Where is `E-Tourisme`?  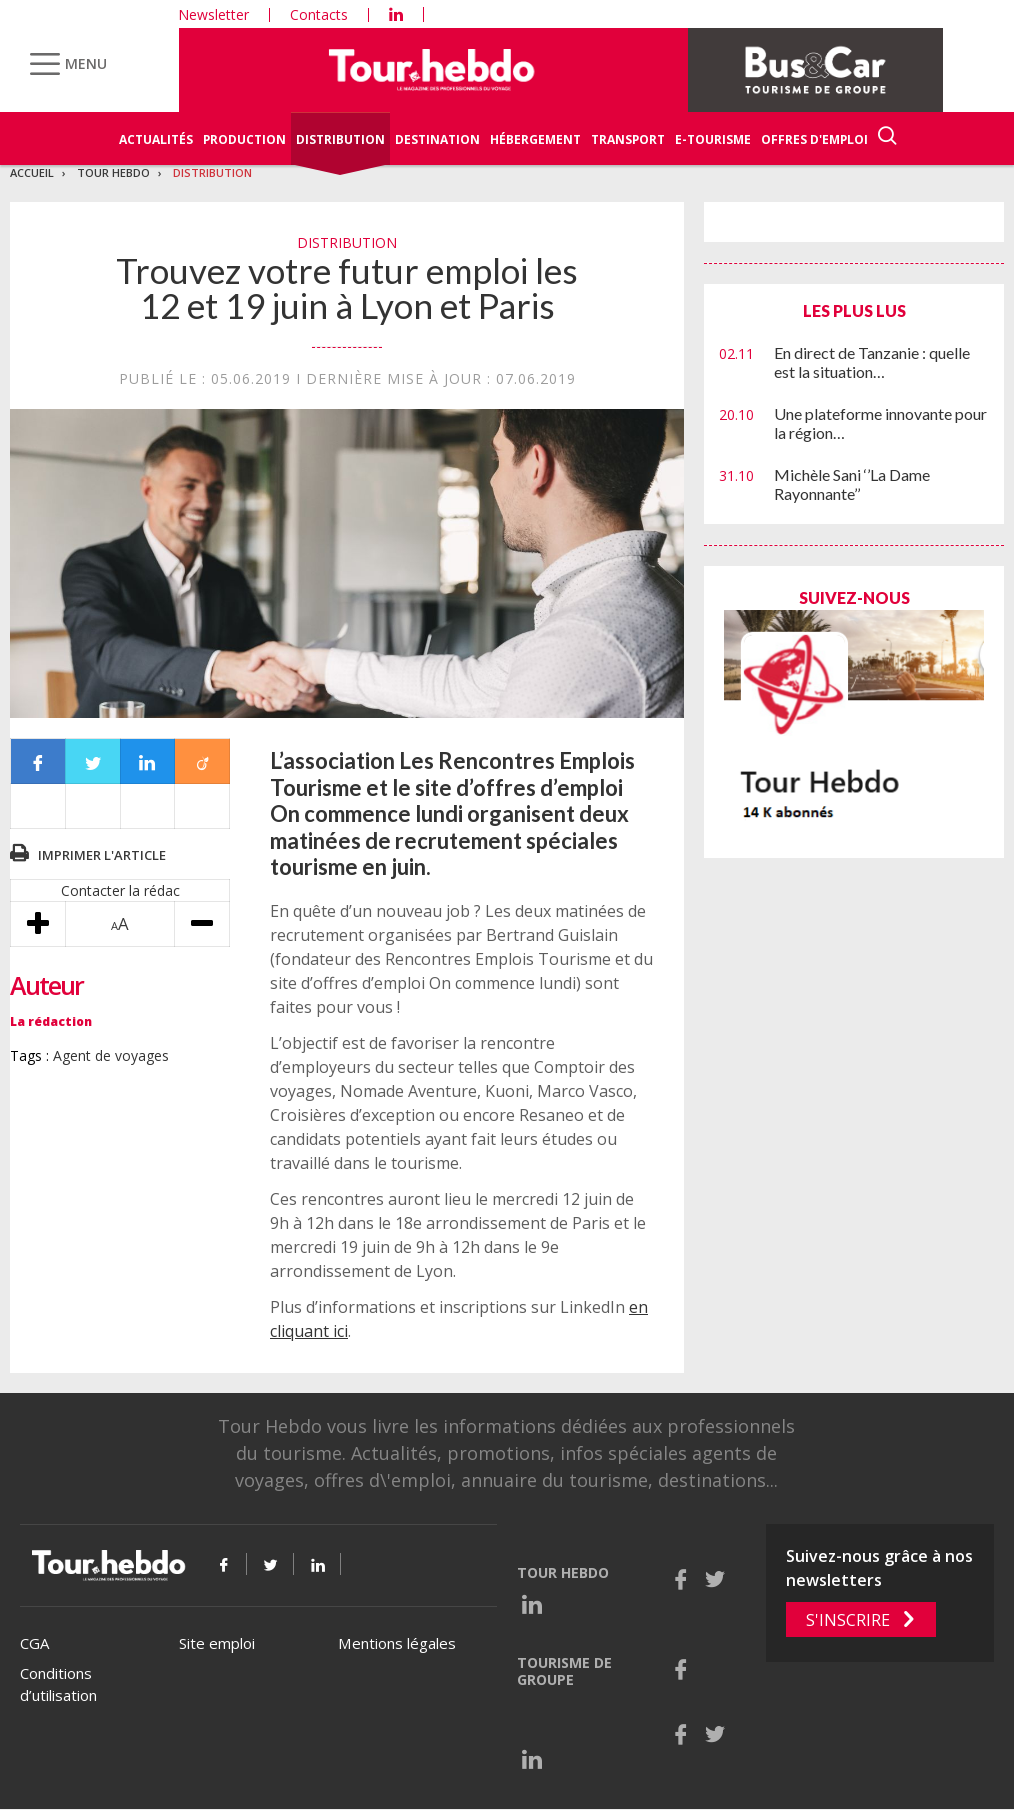 E-Tourisme is located at coordinates (713, 139).